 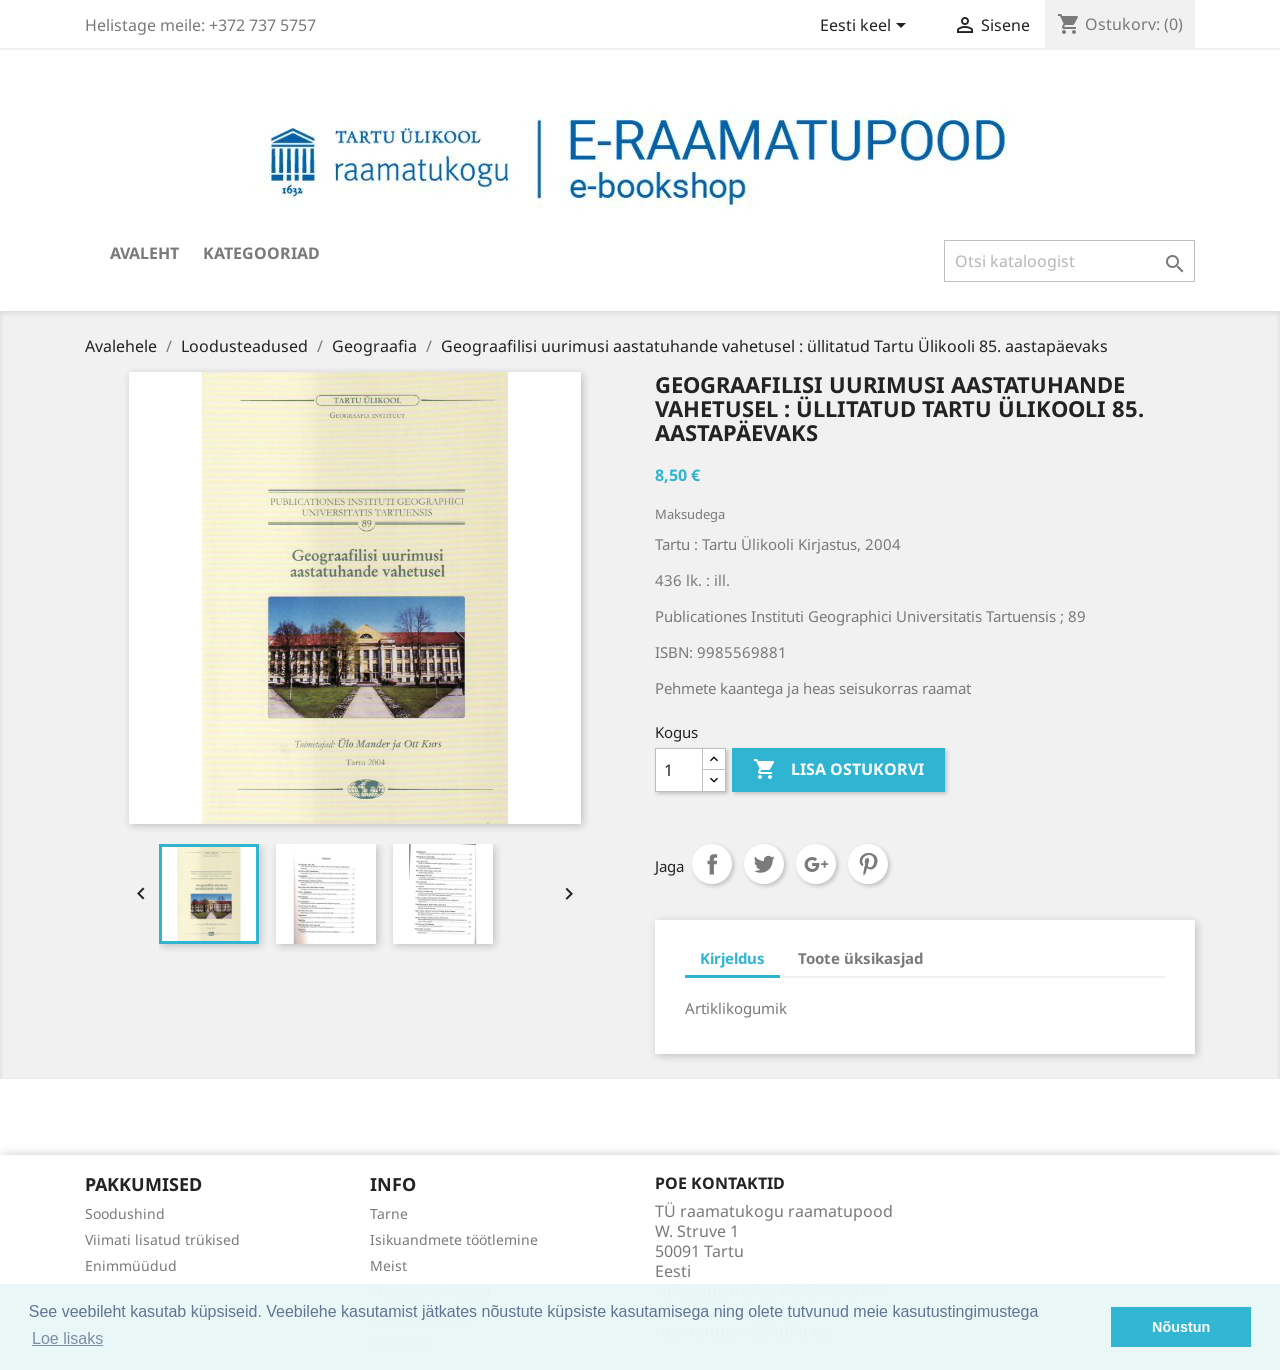 I want to click on Isikuandmete töötlemine, so click(x=454, y=1239).